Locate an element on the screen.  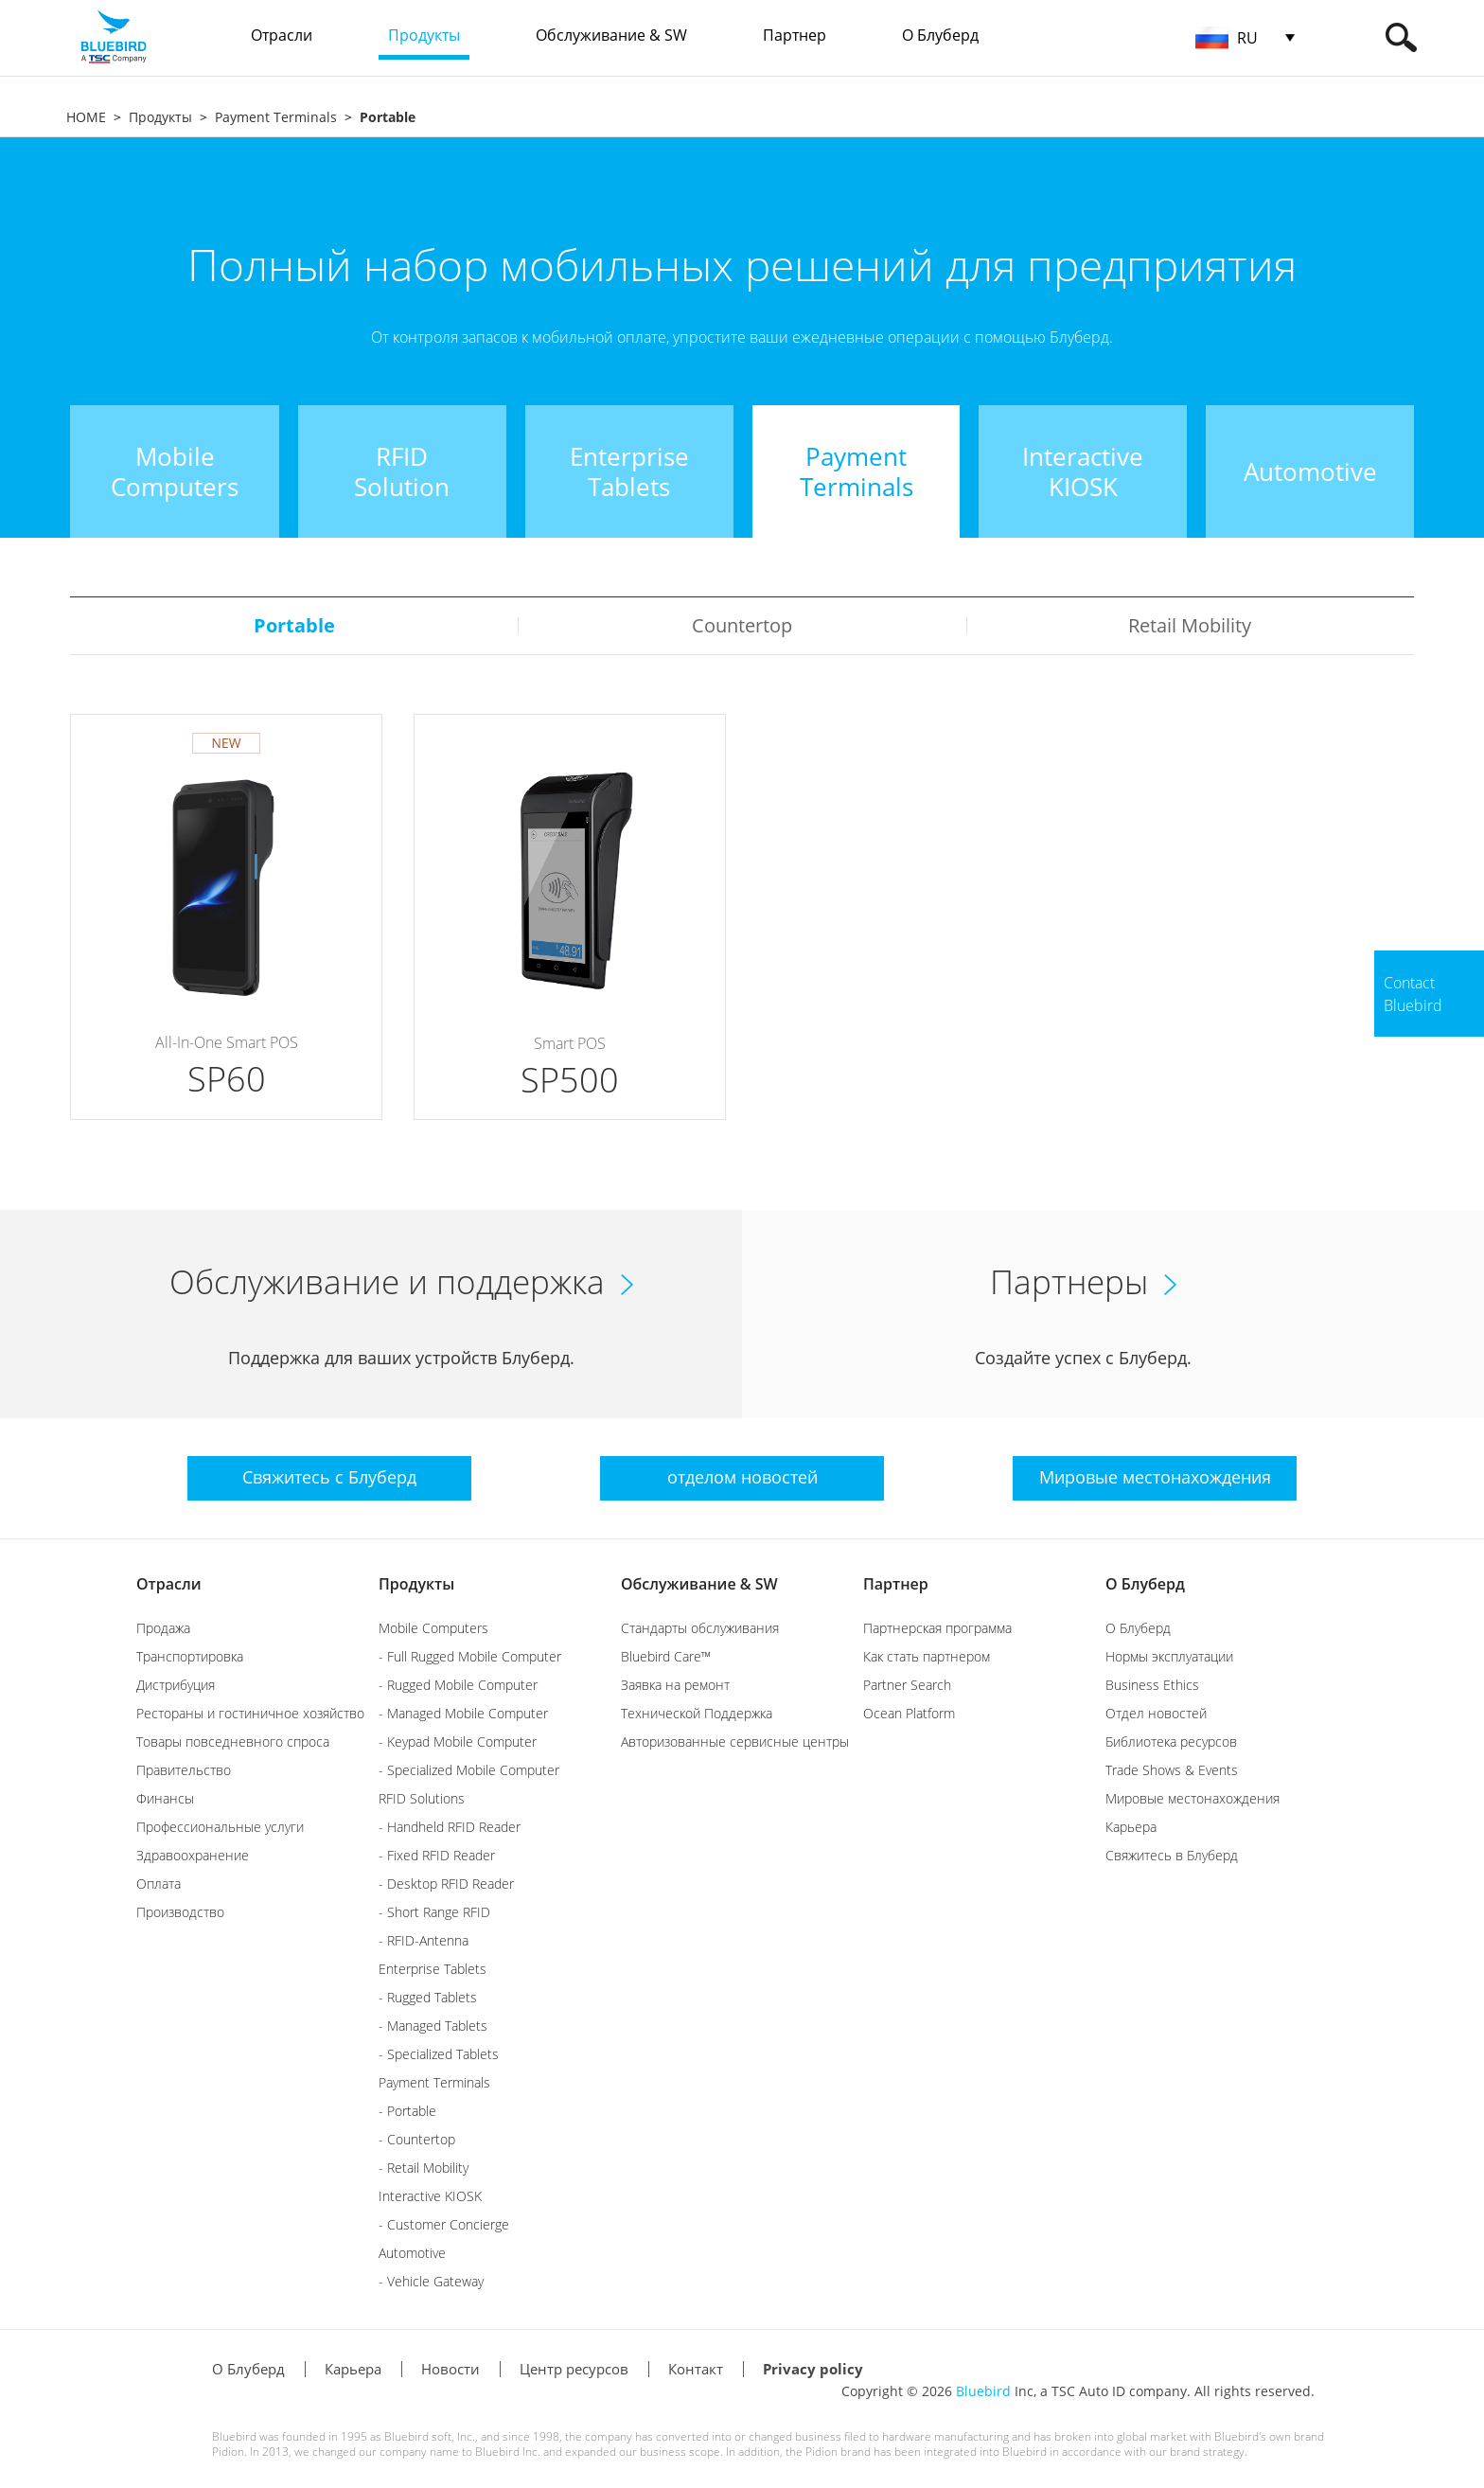
Как стать партнером is located at coordinates (926, 1656).